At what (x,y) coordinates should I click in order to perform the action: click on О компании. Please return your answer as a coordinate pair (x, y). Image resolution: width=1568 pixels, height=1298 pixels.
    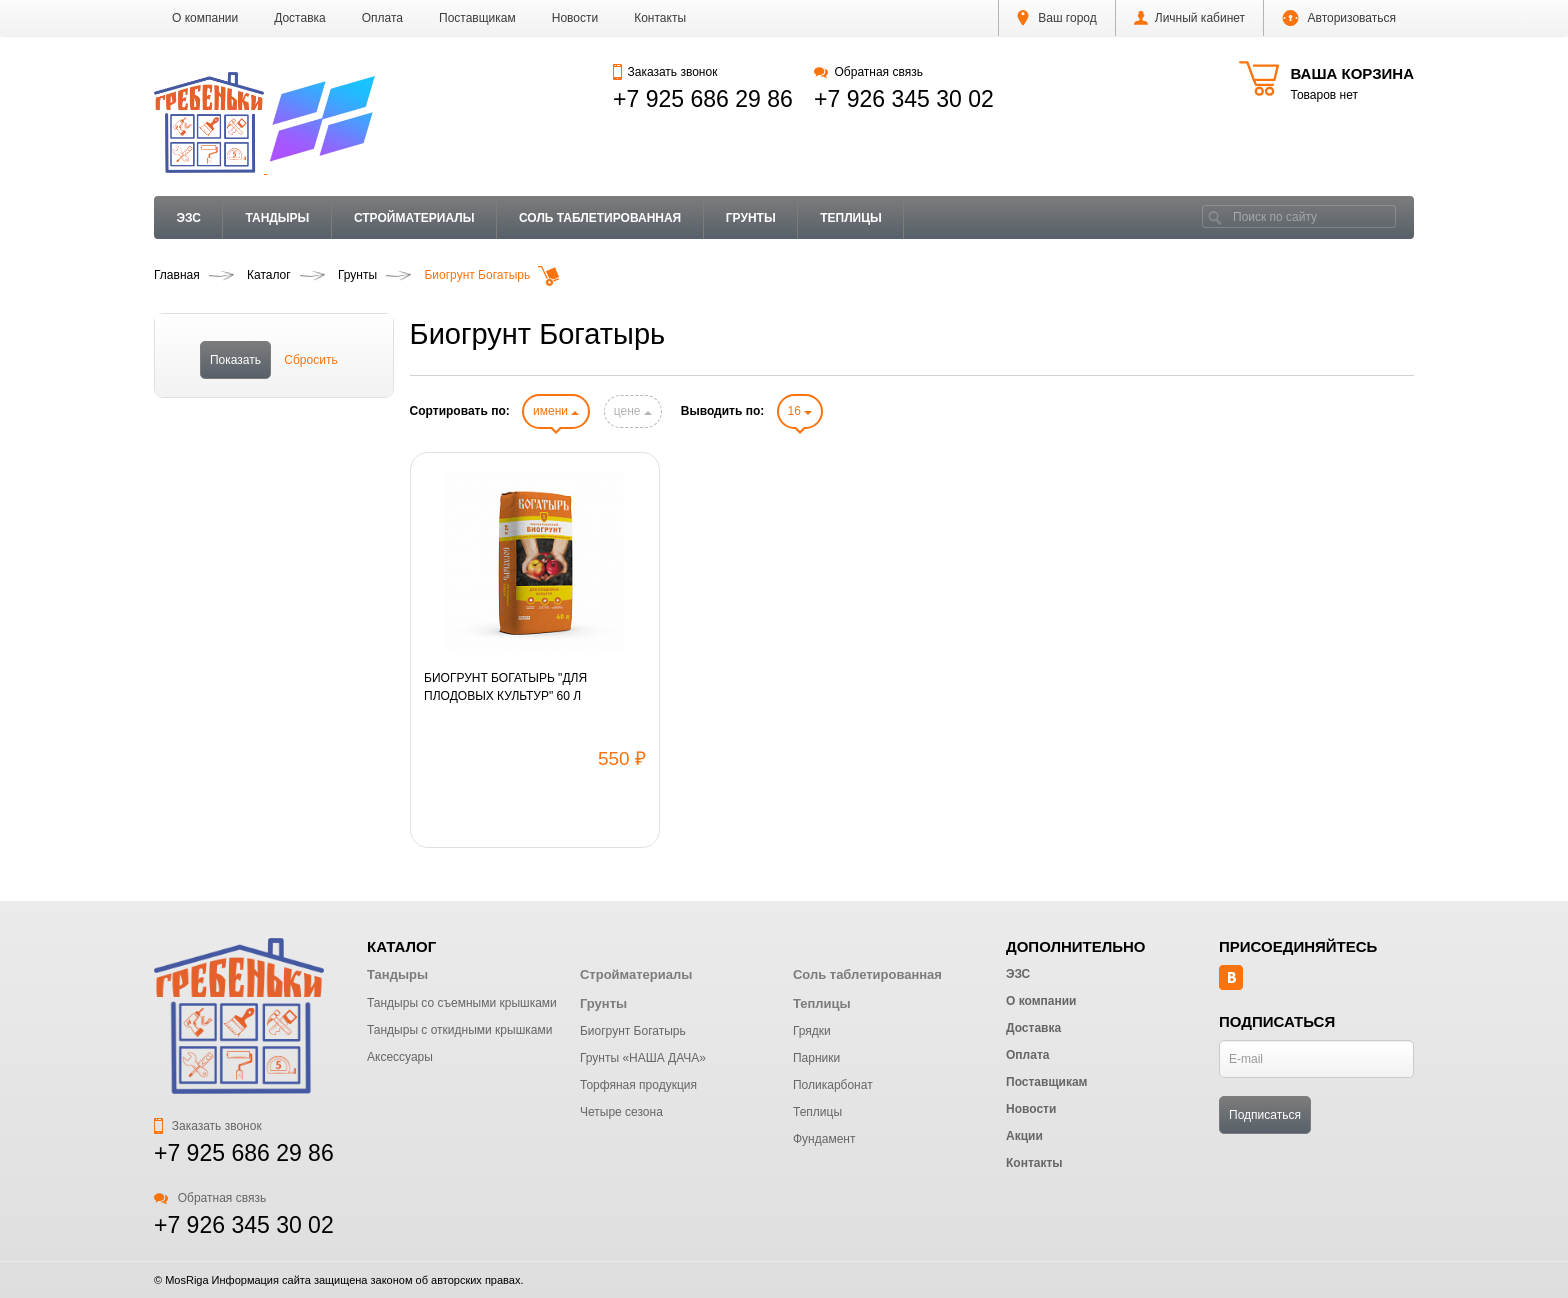
    Looking at the image, I should click on (205, 18).